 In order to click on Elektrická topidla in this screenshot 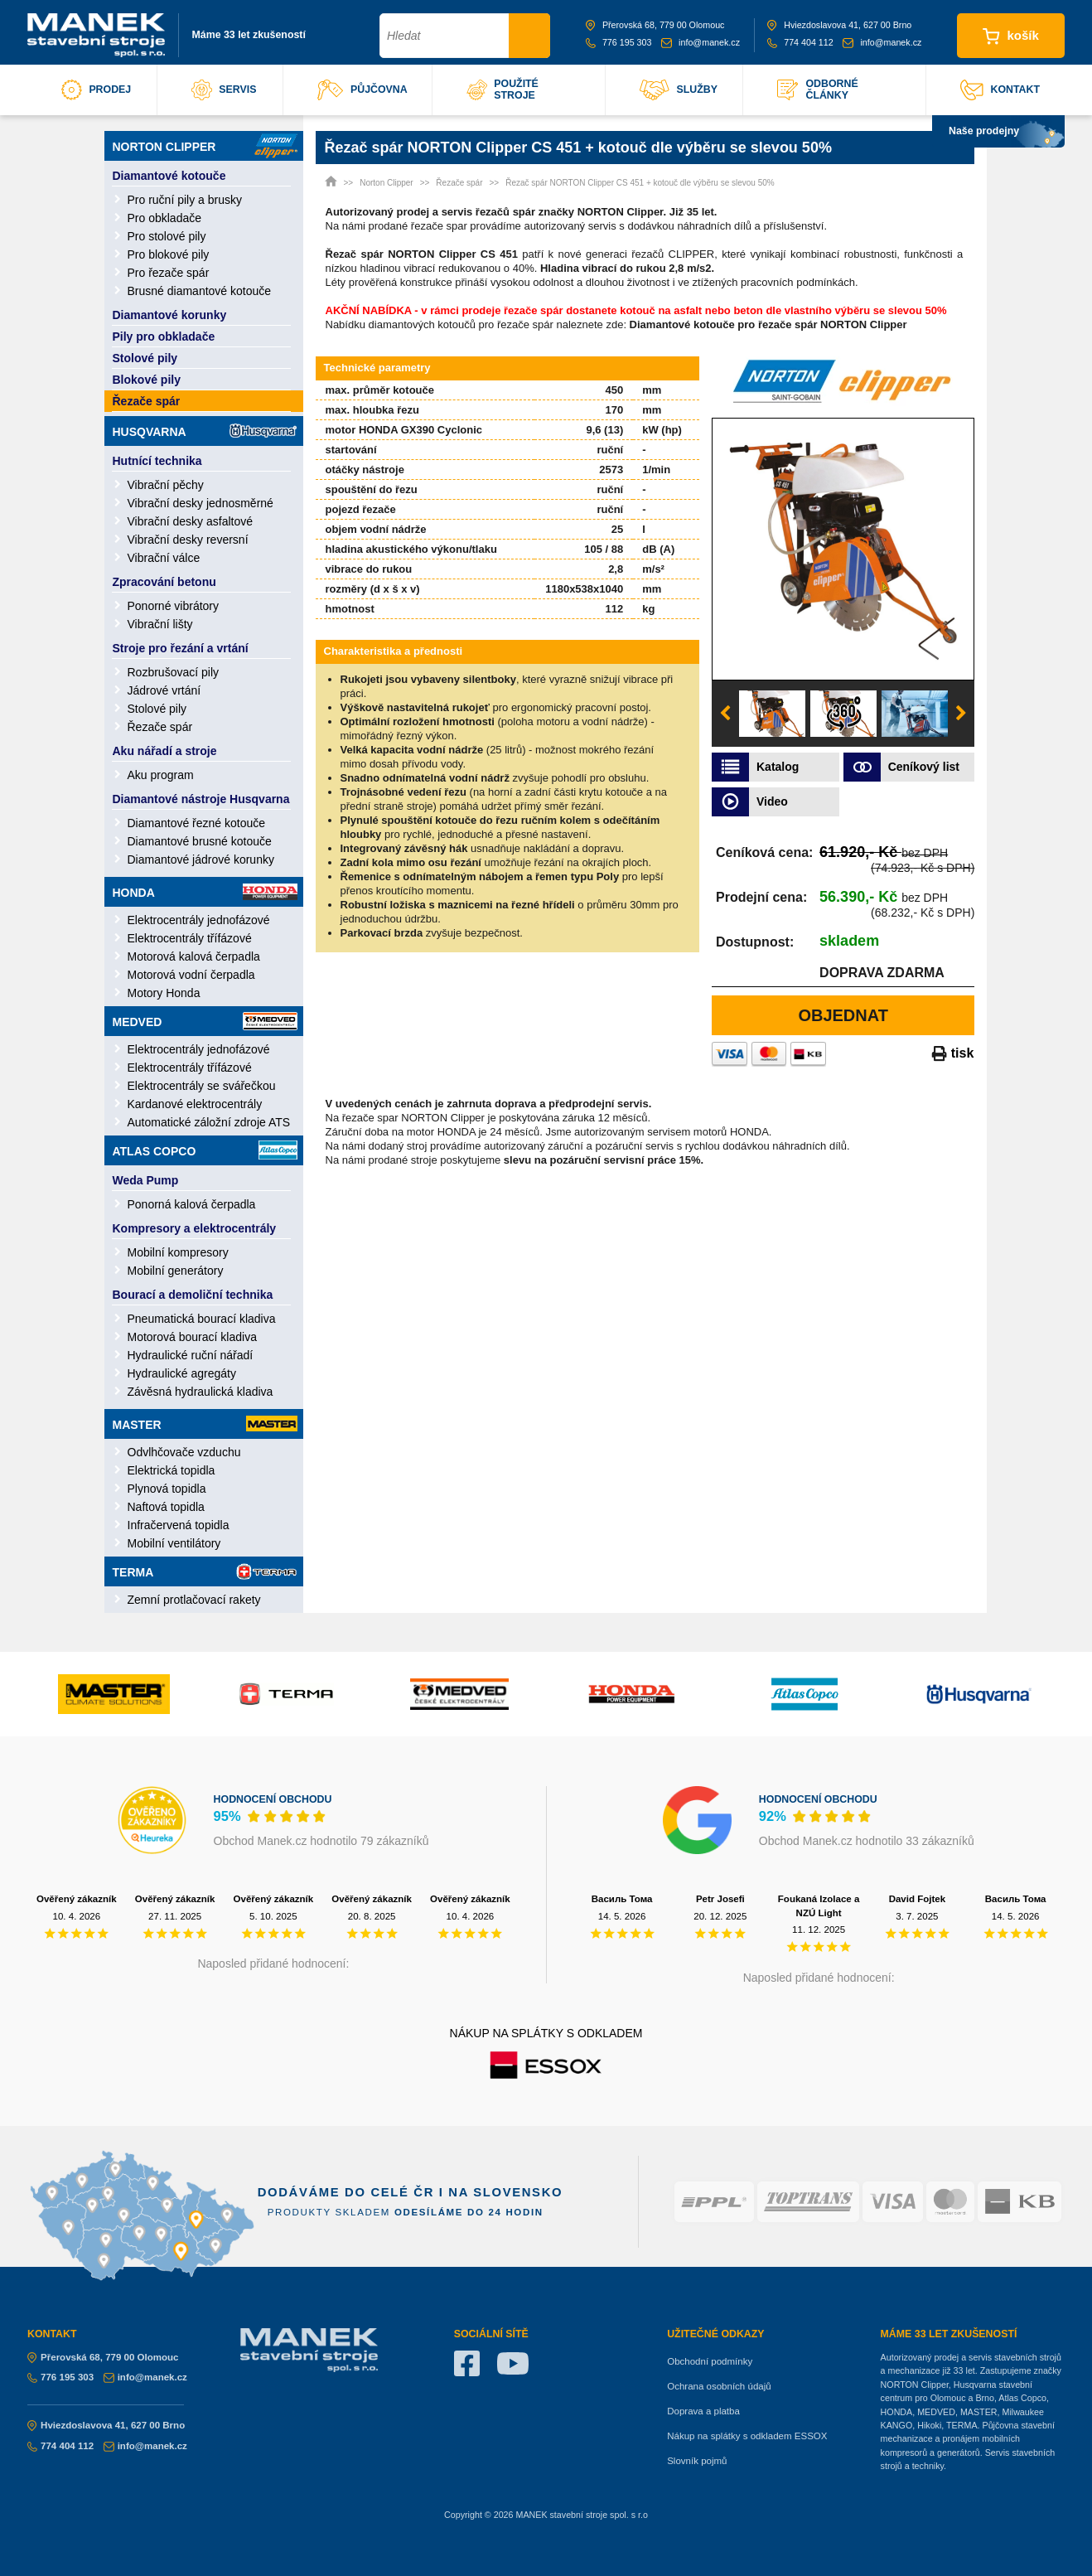, I will do `click(171, 1470)`.